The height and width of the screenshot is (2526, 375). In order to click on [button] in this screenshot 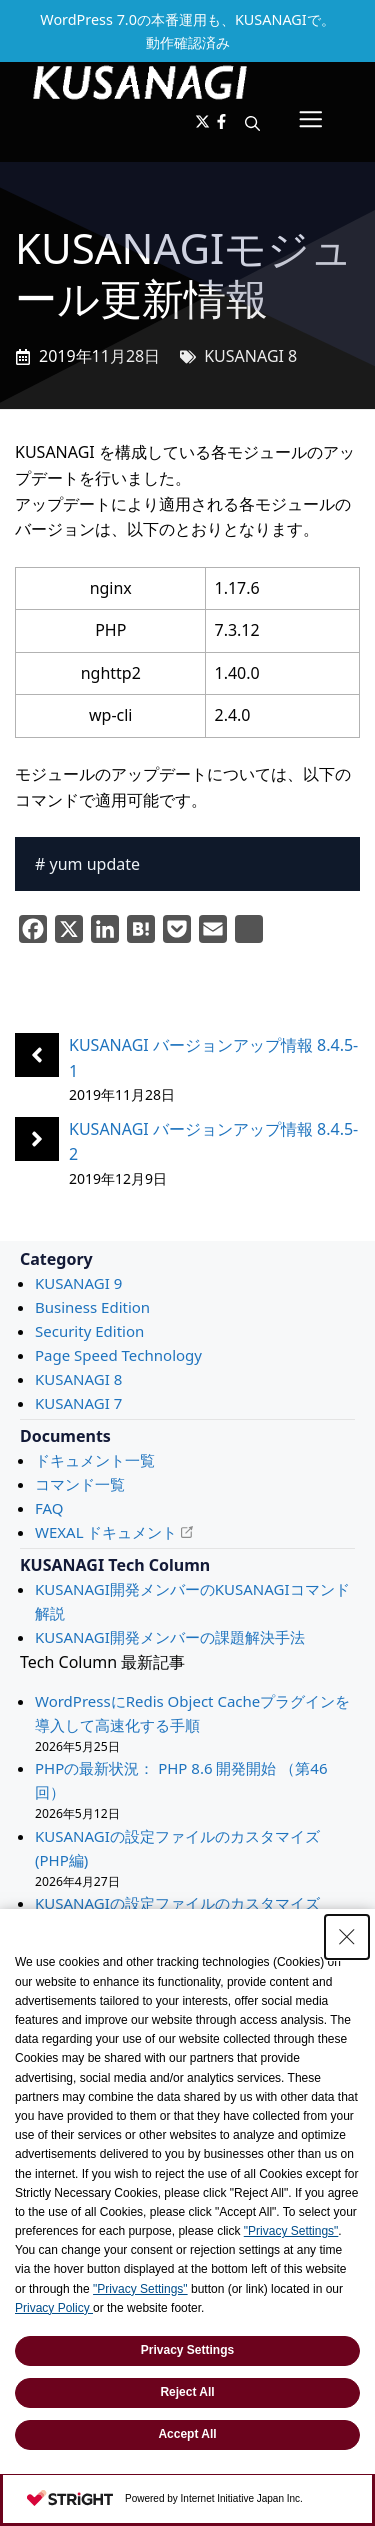, I will do `click(252, 123)`.